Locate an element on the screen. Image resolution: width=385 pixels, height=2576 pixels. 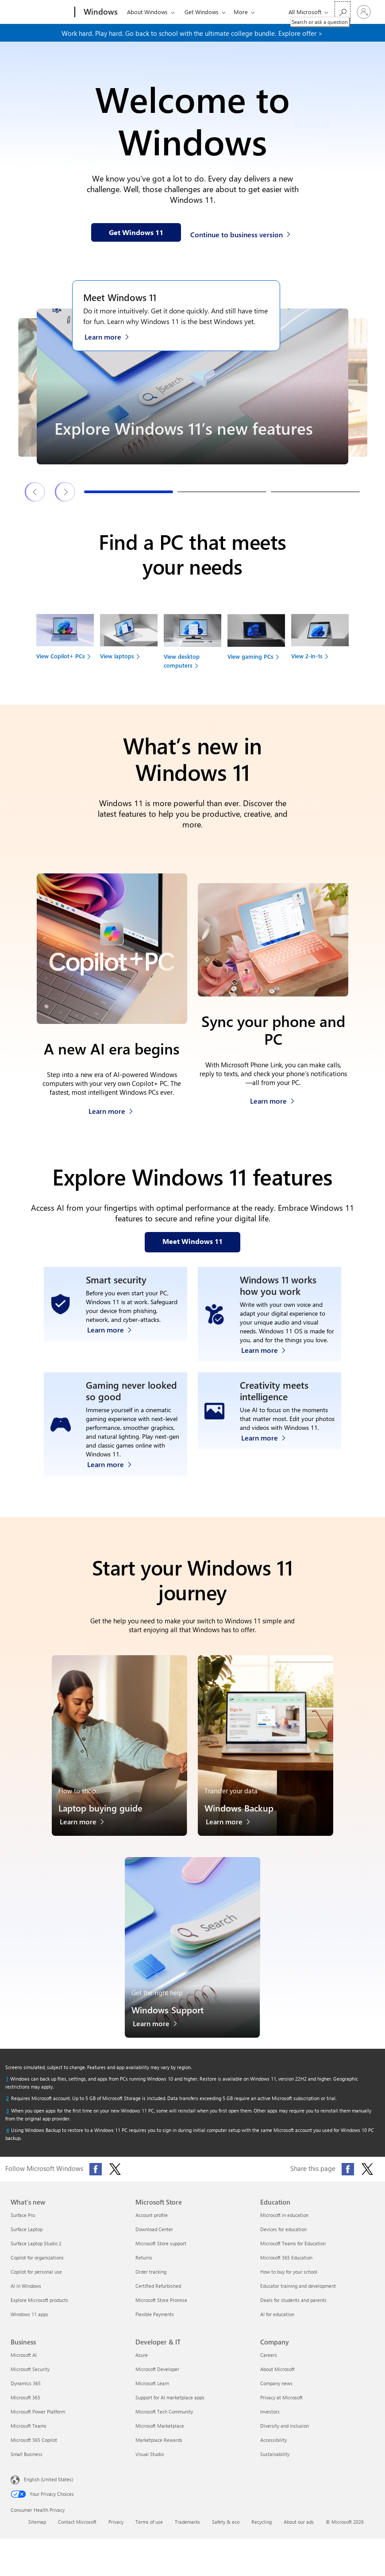
Sitemap is located at coordinates (37, 2530).